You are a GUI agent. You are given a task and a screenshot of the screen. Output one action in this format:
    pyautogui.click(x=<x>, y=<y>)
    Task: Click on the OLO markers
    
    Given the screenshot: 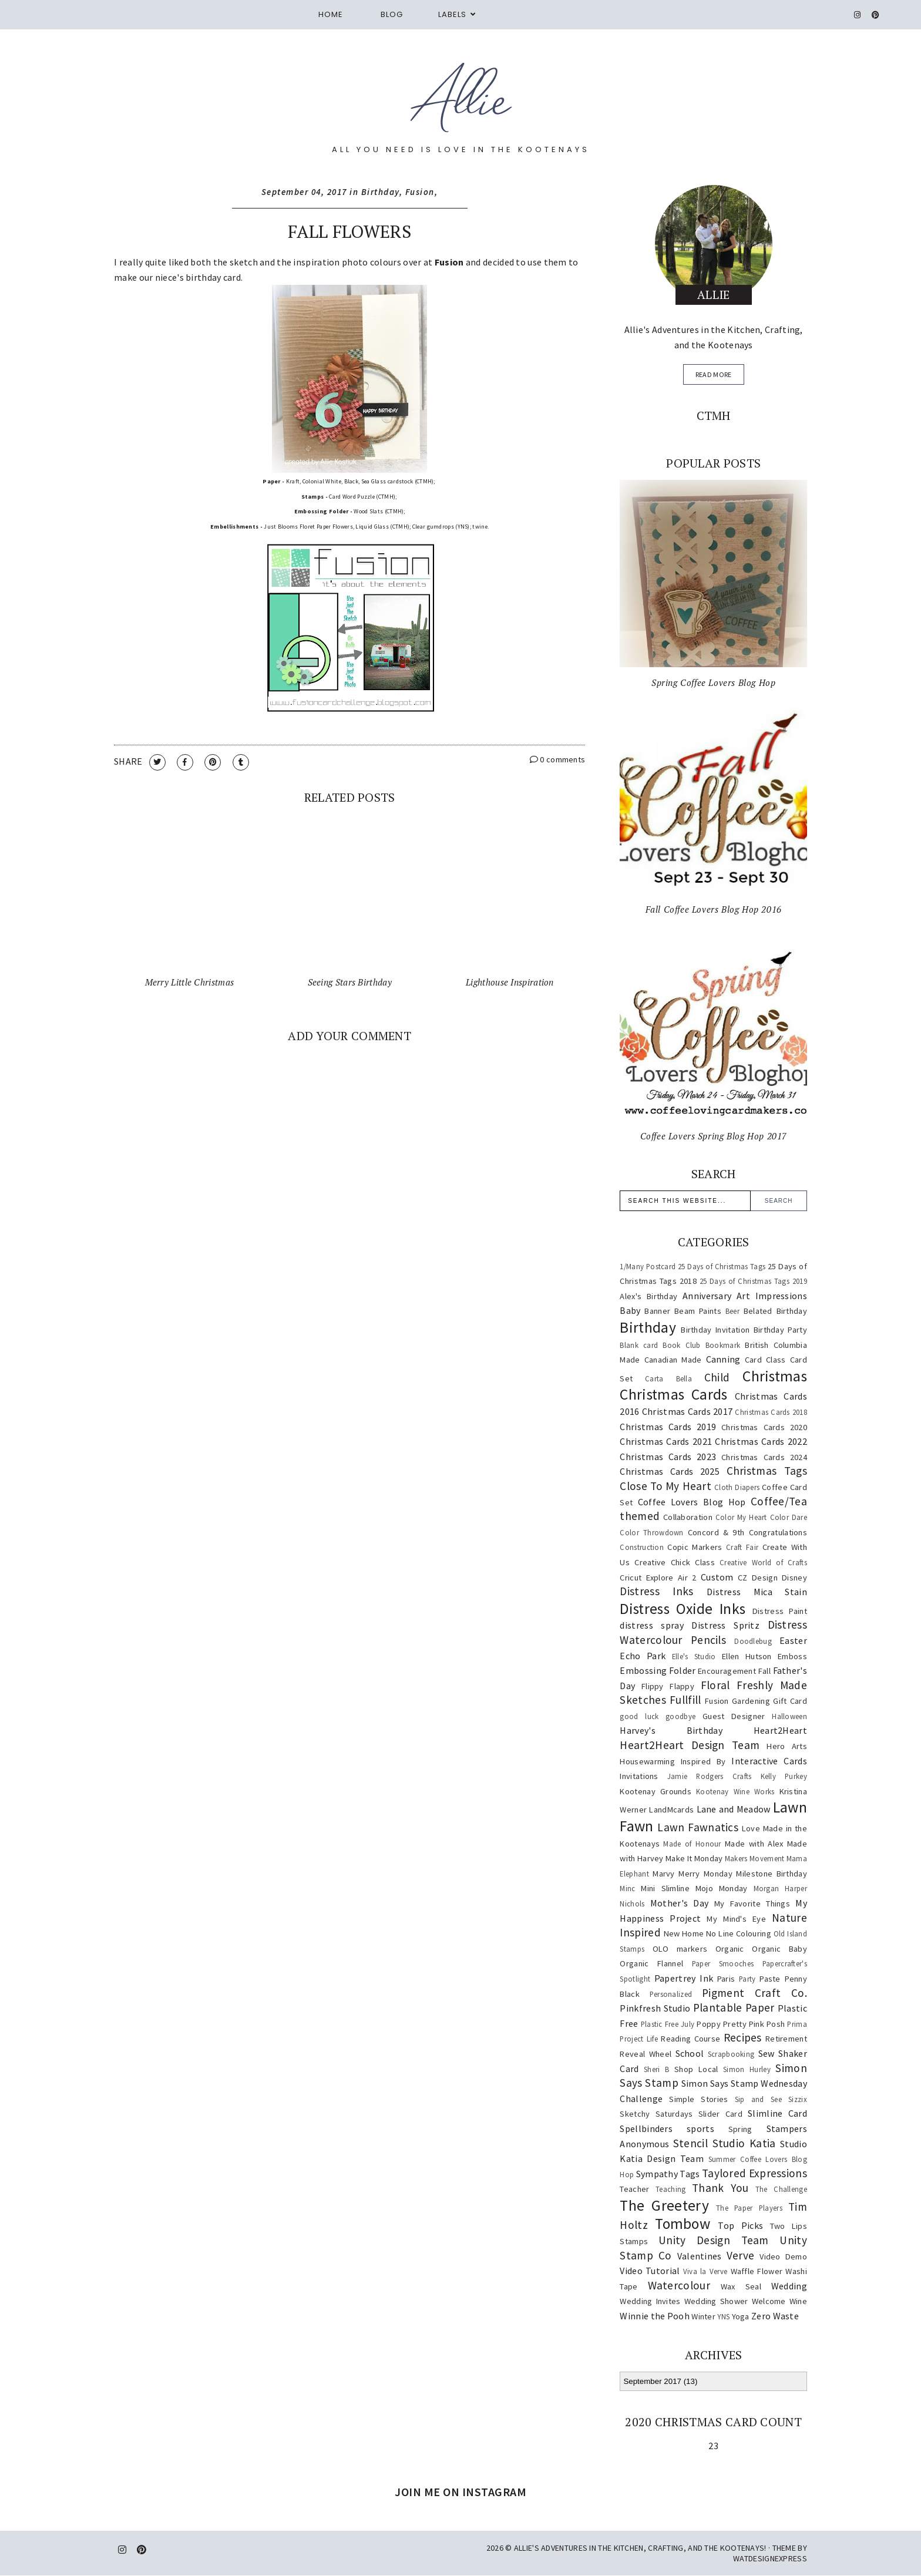 What is the action you would take?
    pyautogui.click(x=680, y=1948)
    